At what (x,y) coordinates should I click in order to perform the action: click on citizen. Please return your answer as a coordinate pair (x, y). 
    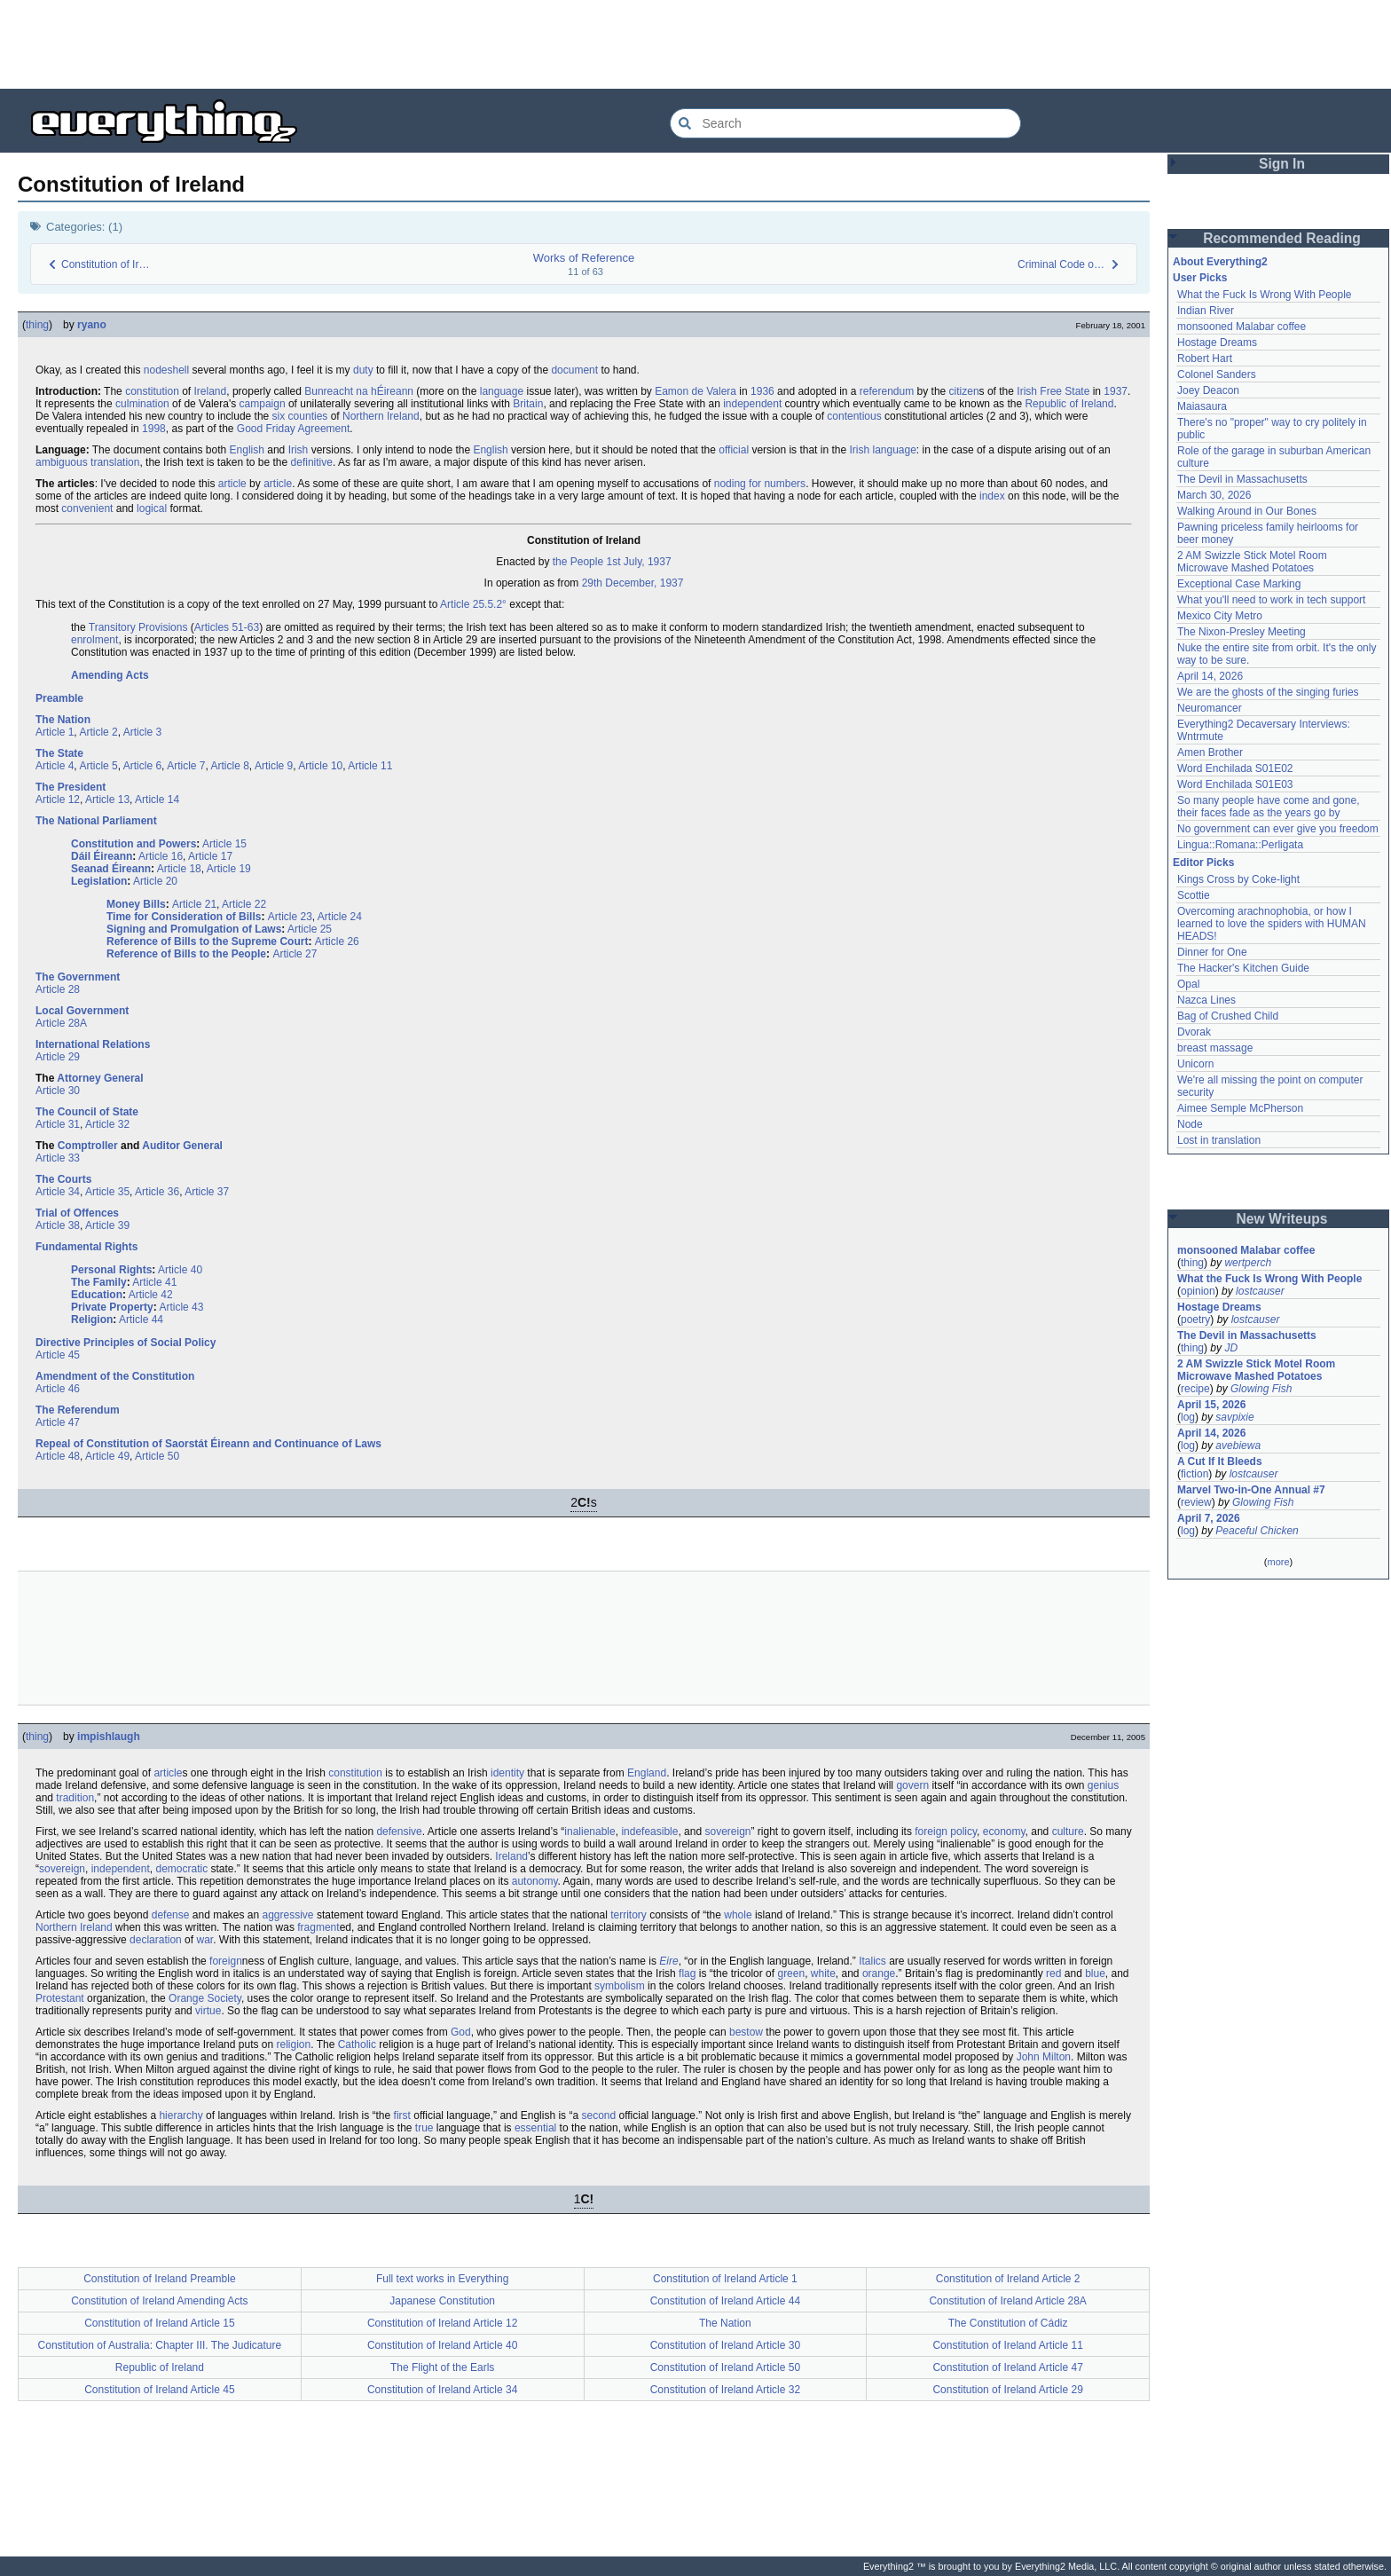
    Looking at the image, I should click on (964, 391).